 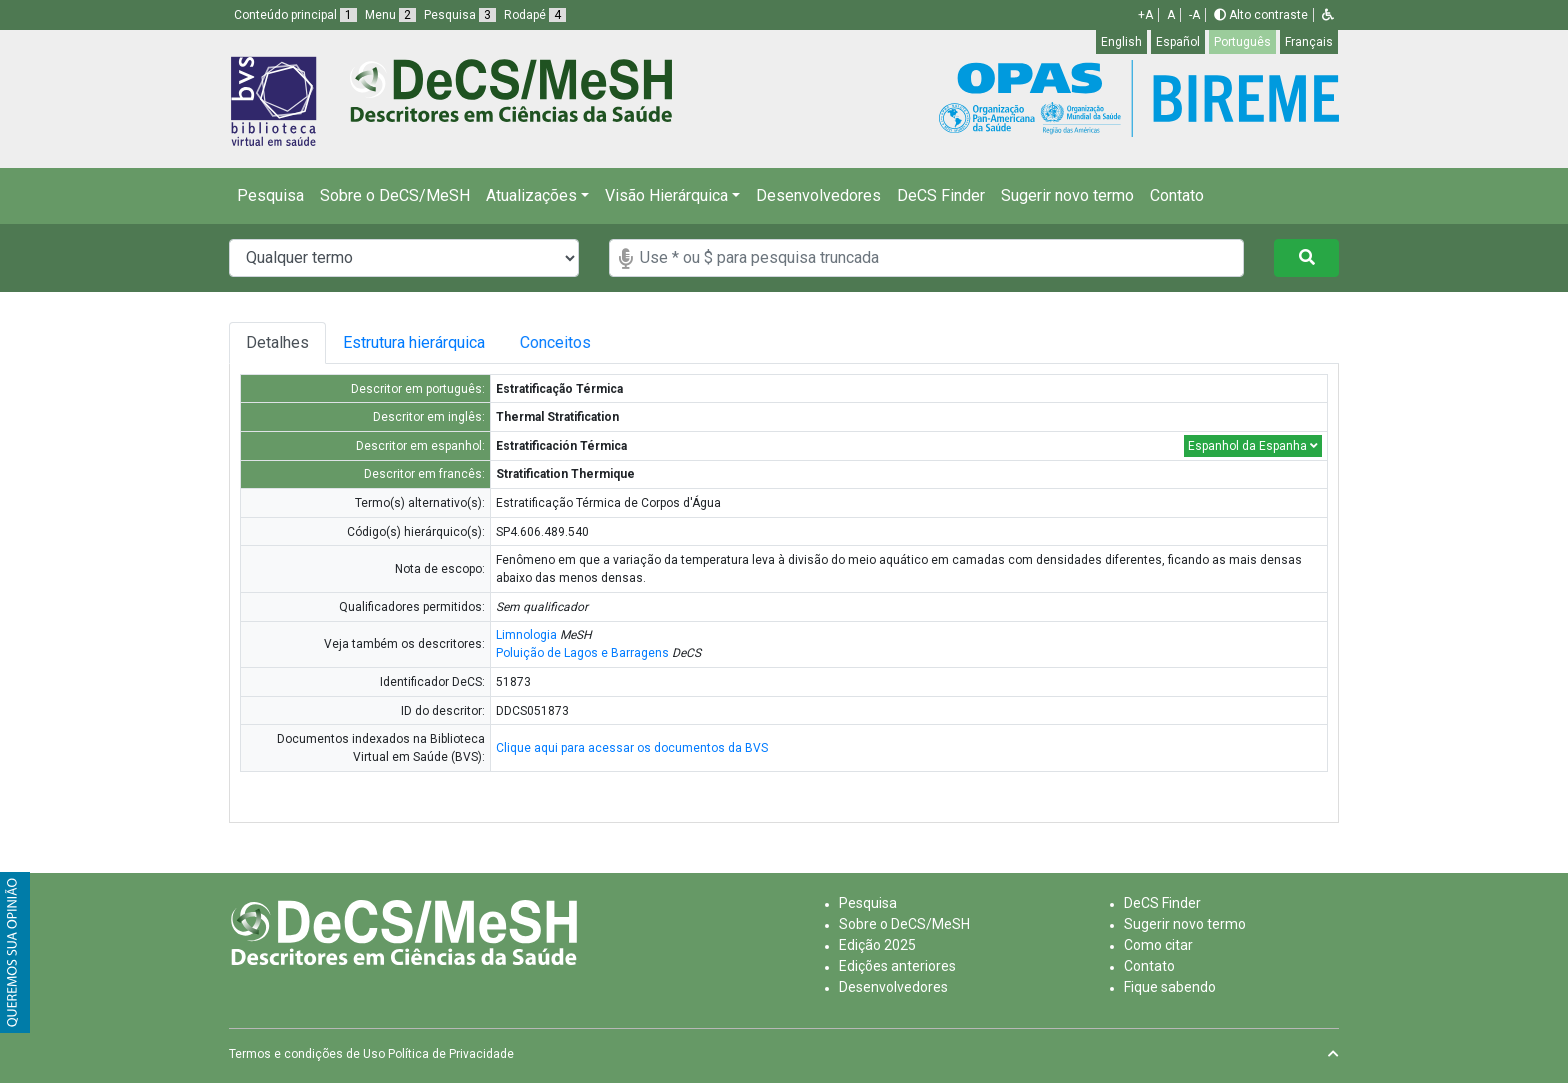 I want to click on Conteúdo principal [button], so click(x=295, y=15).